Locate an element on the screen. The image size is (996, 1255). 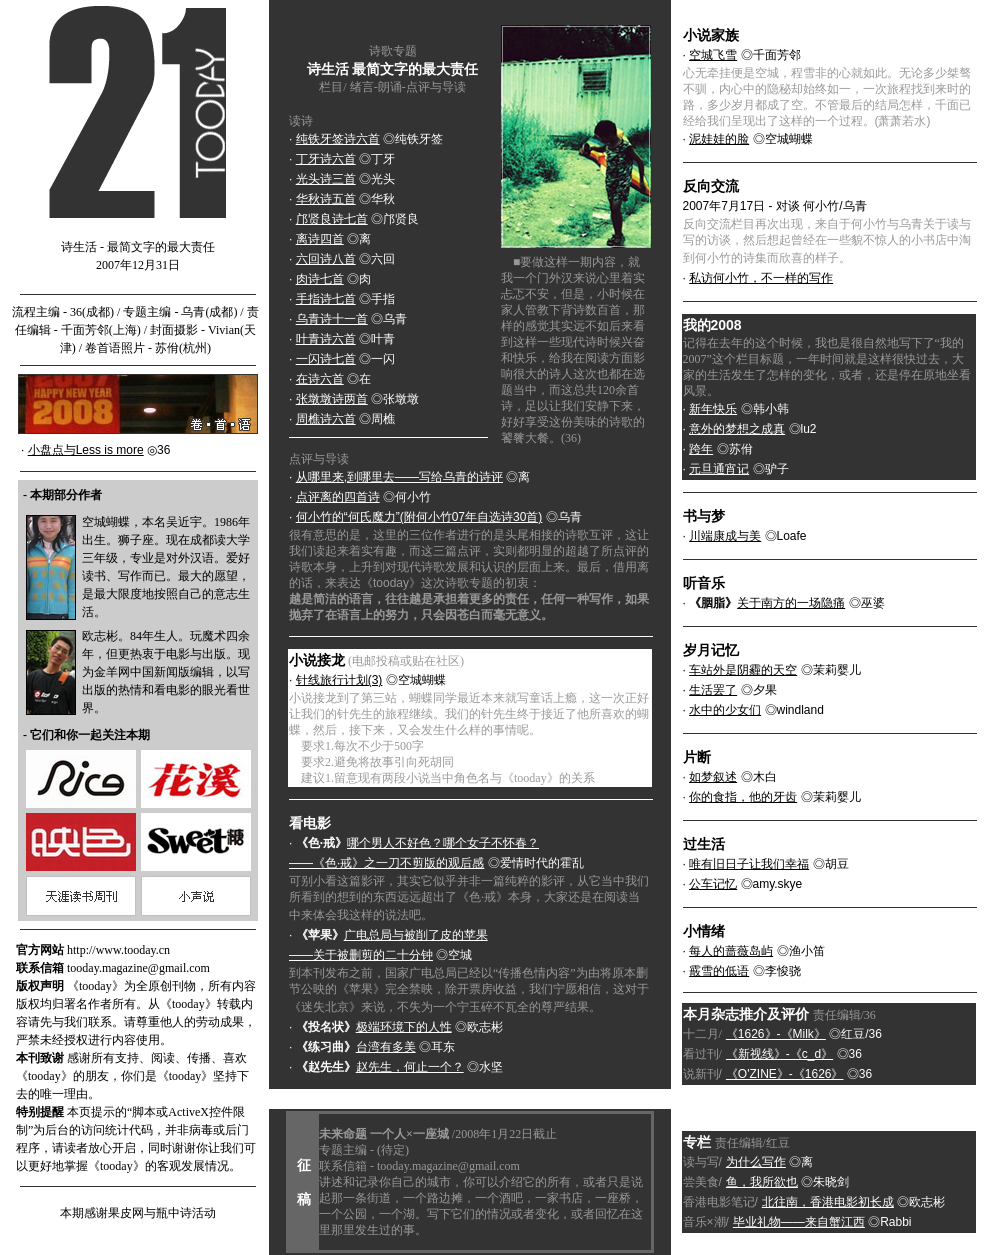
唯有旧日子让我们幸福 is located at coordinates (749, 864).